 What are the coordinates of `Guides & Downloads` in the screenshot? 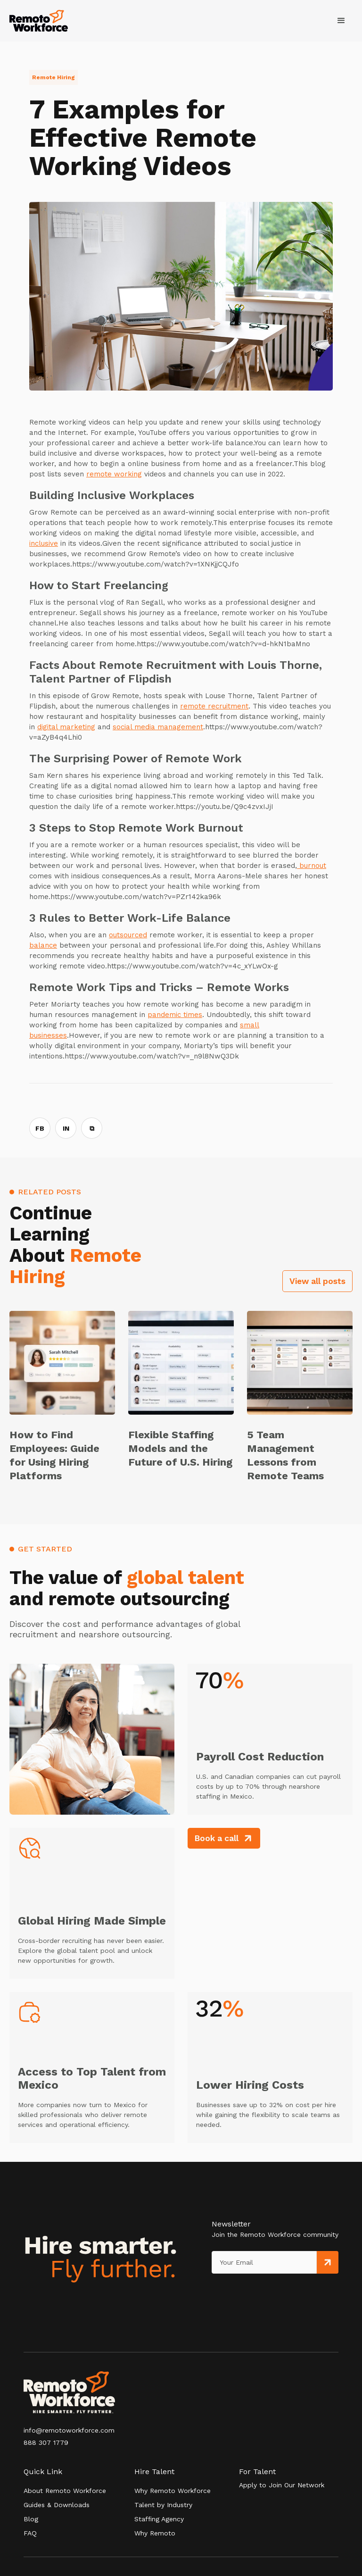 It's located at (57, 2505).